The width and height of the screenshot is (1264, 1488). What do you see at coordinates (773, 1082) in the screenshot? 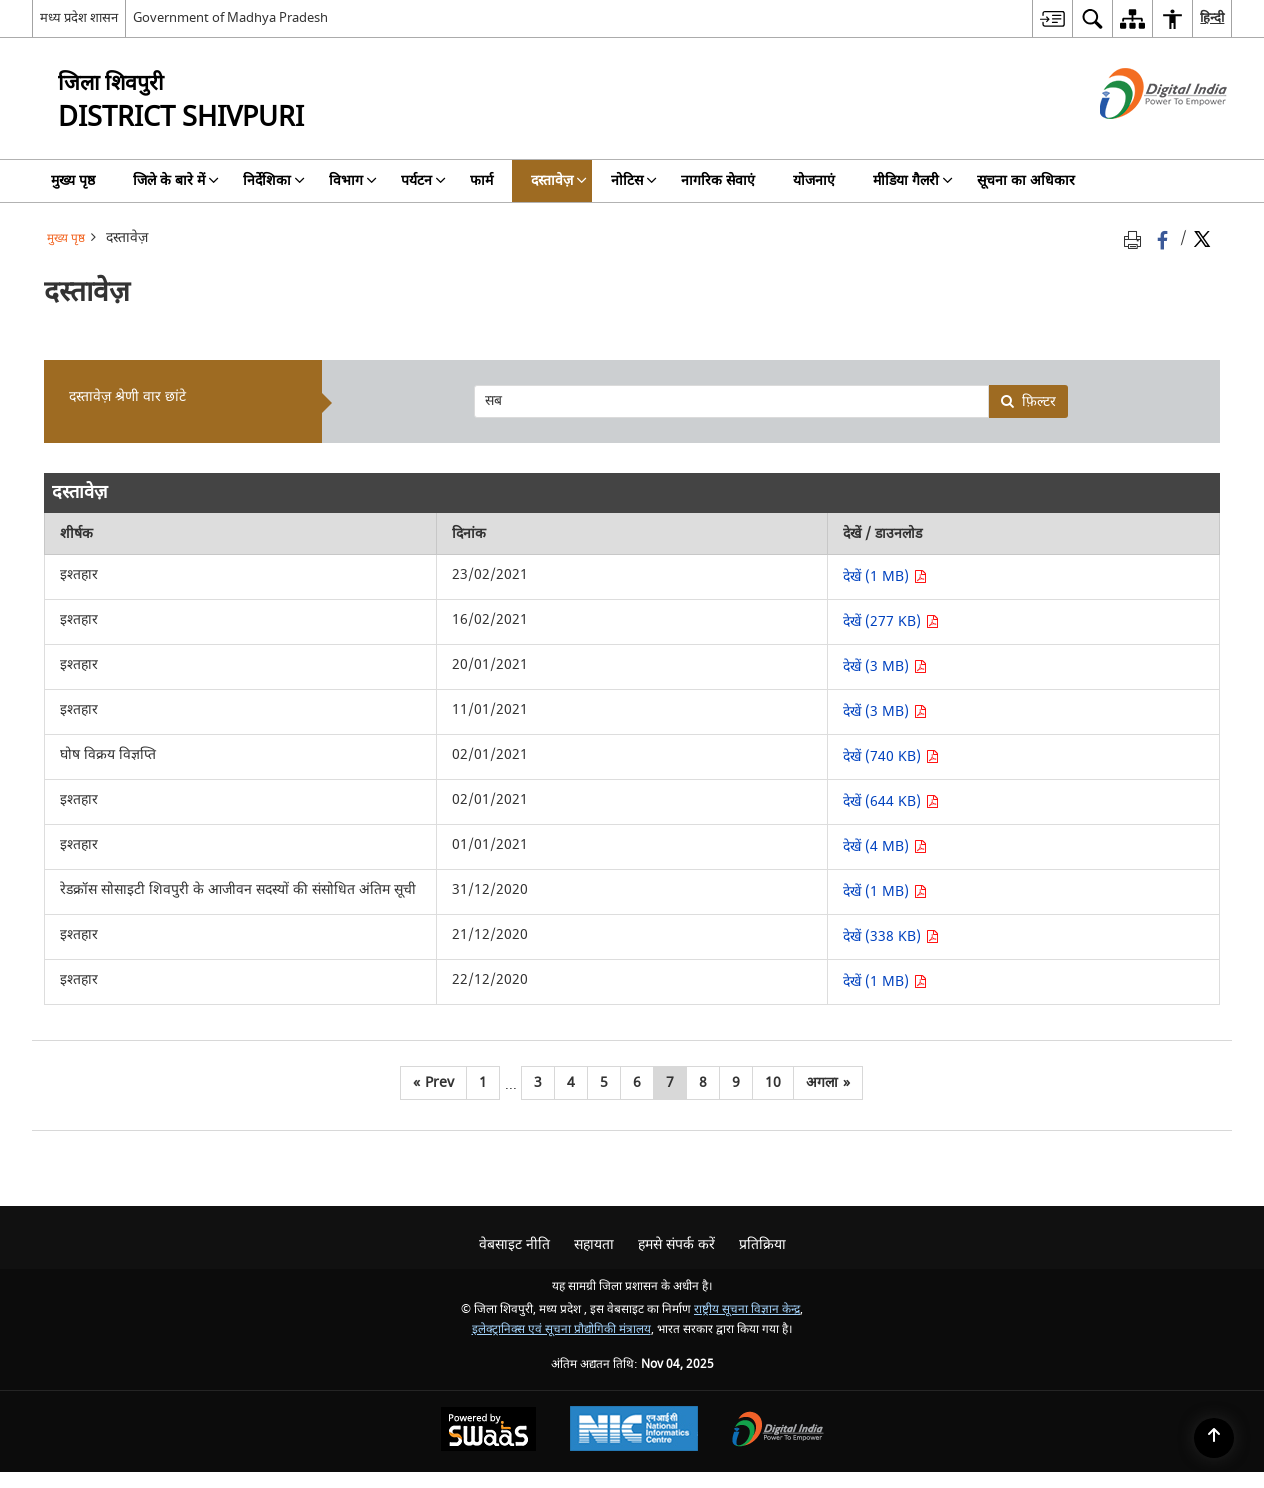
I see `10` at bounding box center [773, 1082].